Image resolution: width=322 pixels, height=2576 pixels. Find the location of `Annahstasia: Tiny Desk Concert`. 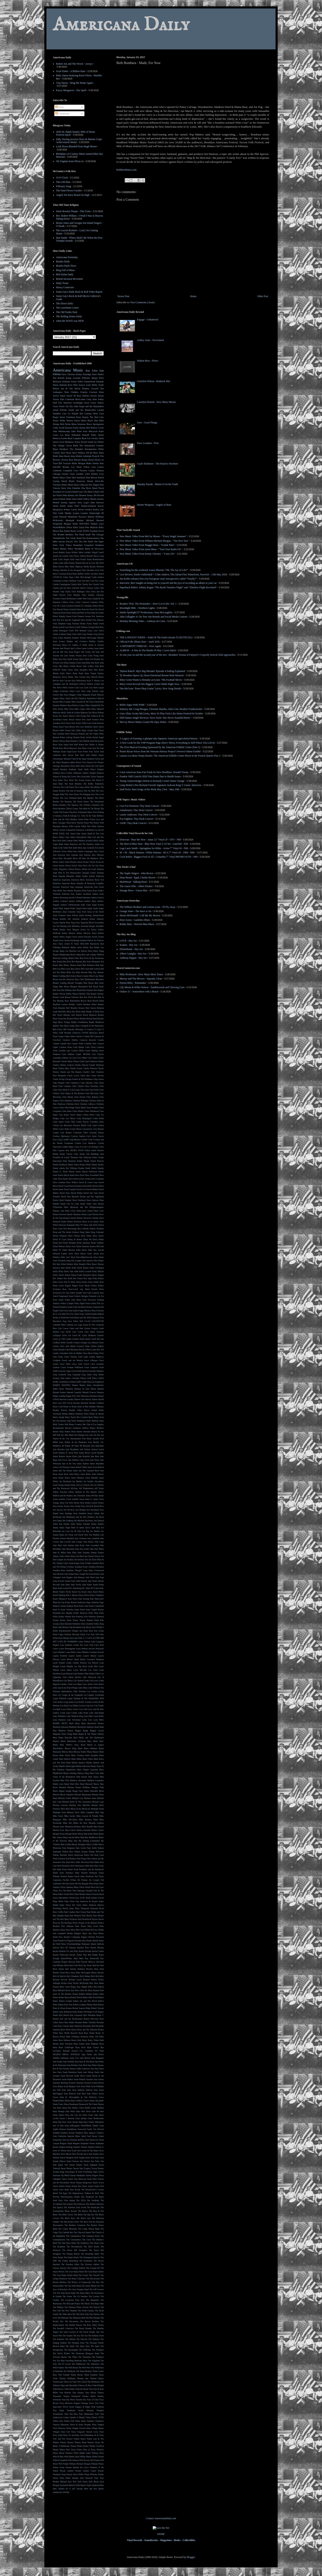

Annahstasia: Tiny Desk Concert is located at coordinates (136, 810).